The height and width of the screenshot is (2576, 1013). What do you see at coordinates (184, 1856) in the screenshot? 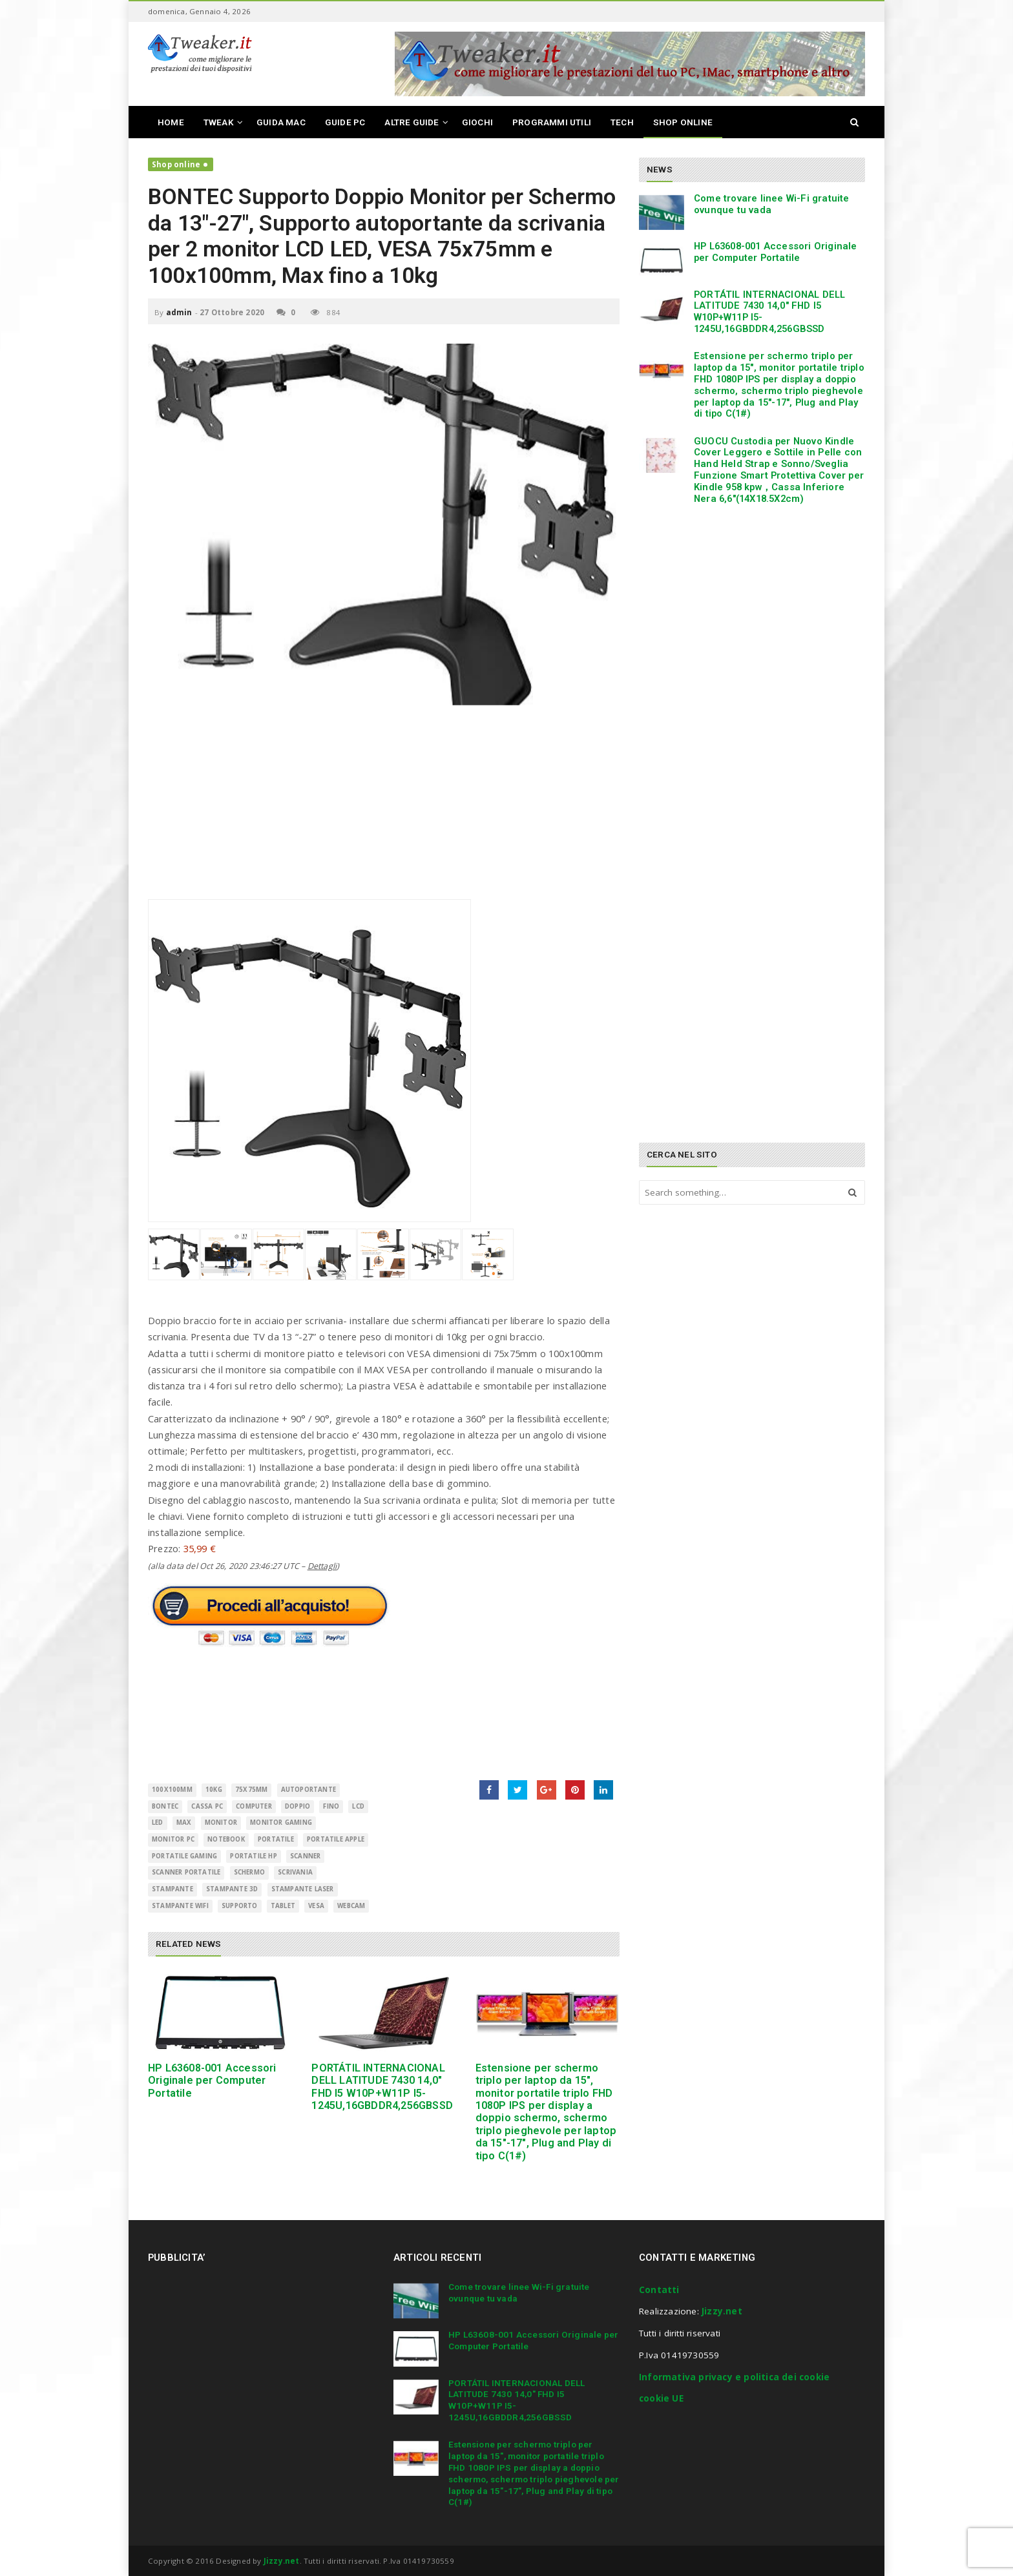
I see `portatile gaming` at bounding box center [184, 1856].